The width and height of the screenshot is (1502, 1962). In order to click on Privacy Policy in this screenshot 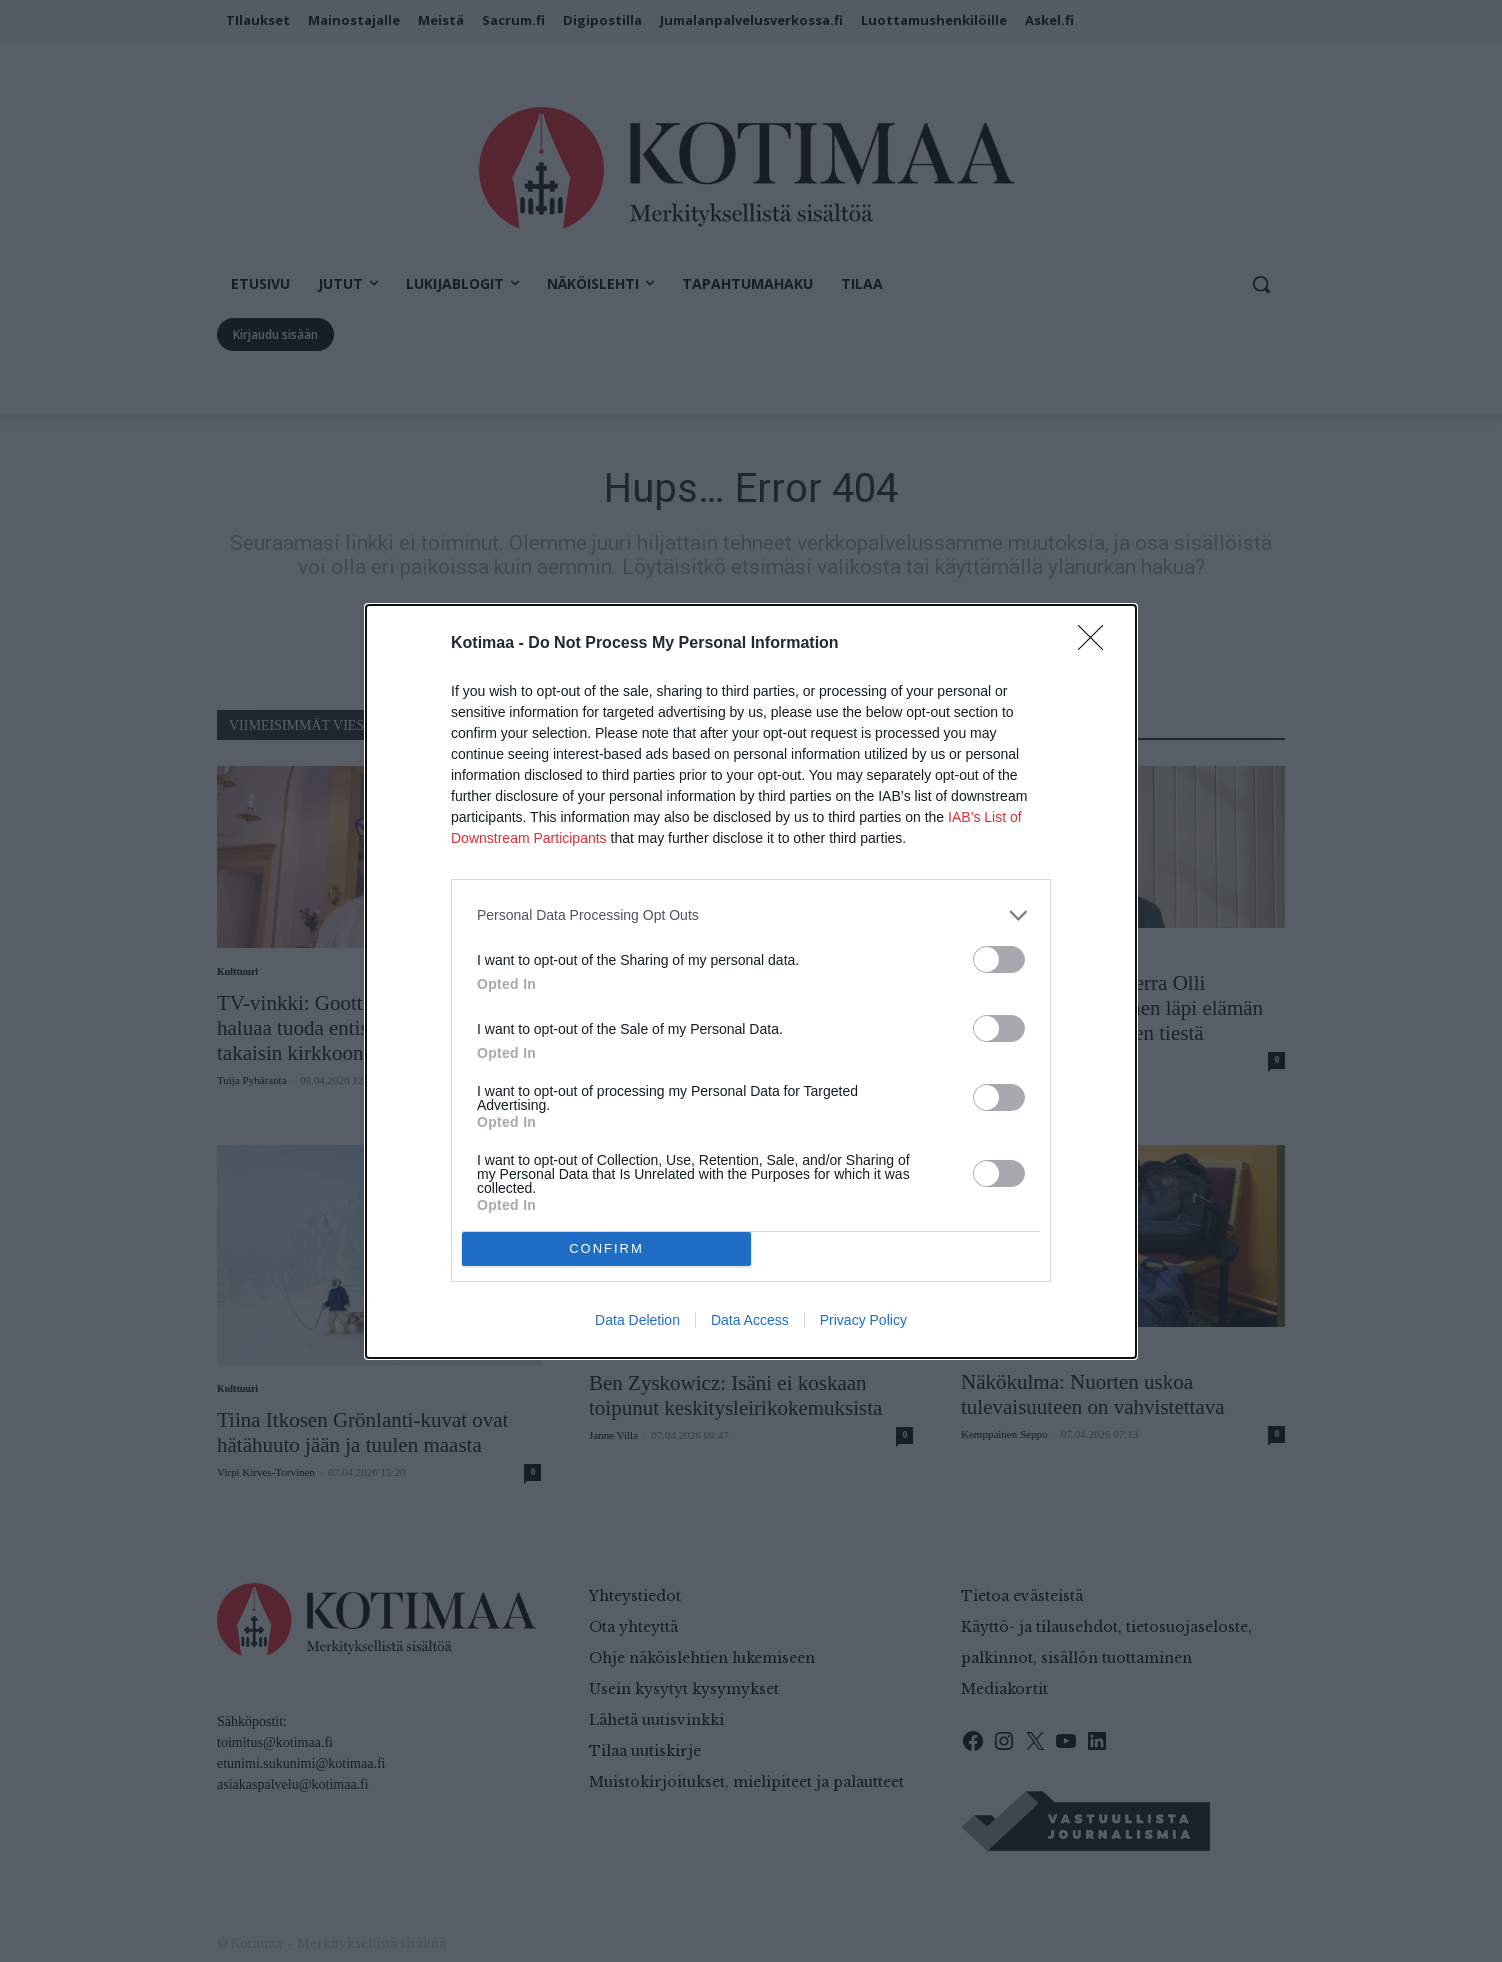, I will do `click(863, 1320)`.